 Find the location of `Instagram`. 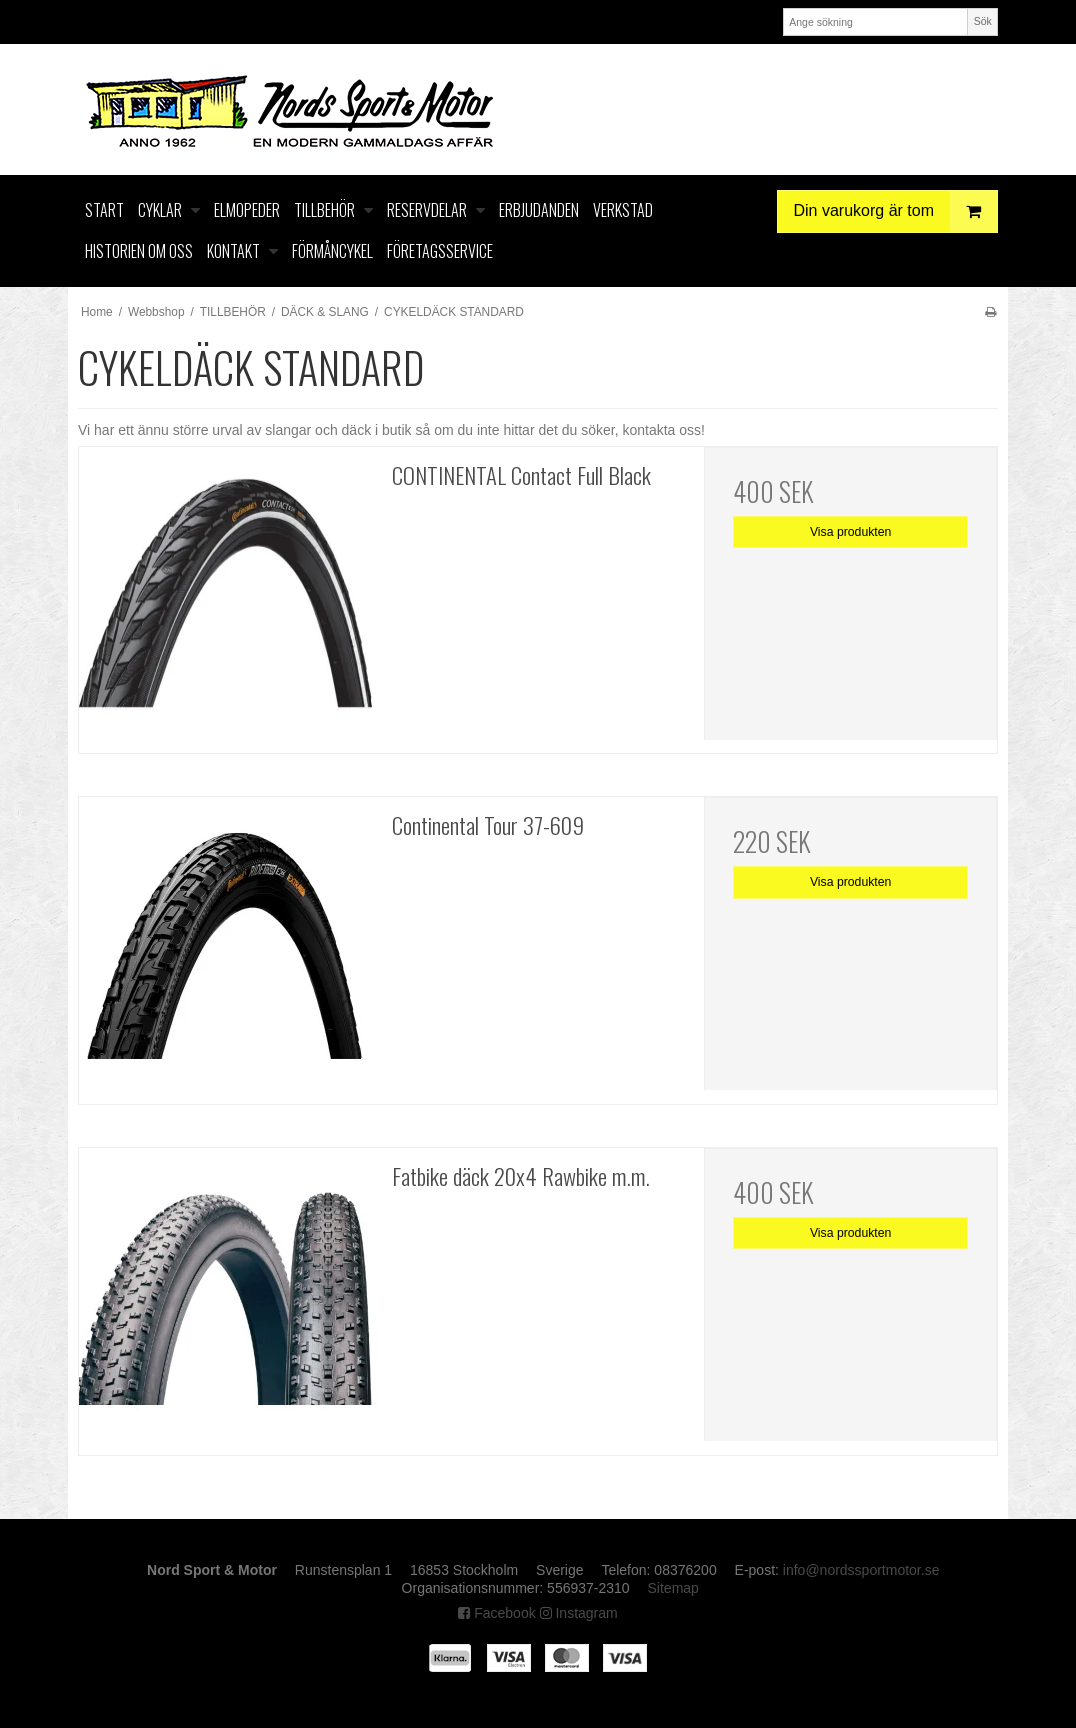

Instagram is located at coordinates (579, 1613).